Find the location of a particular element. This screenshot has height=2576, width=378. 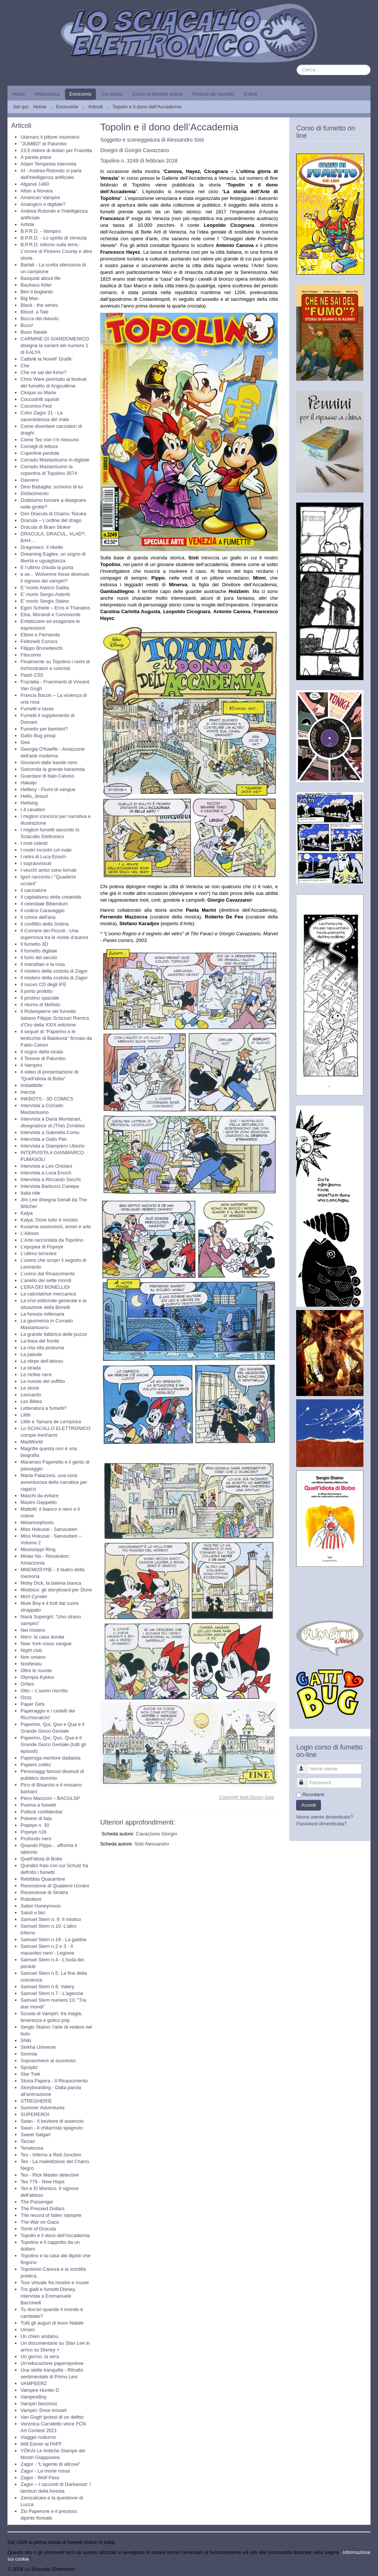

La stirpe dell'abisso is located at coordinates (42, 1361).